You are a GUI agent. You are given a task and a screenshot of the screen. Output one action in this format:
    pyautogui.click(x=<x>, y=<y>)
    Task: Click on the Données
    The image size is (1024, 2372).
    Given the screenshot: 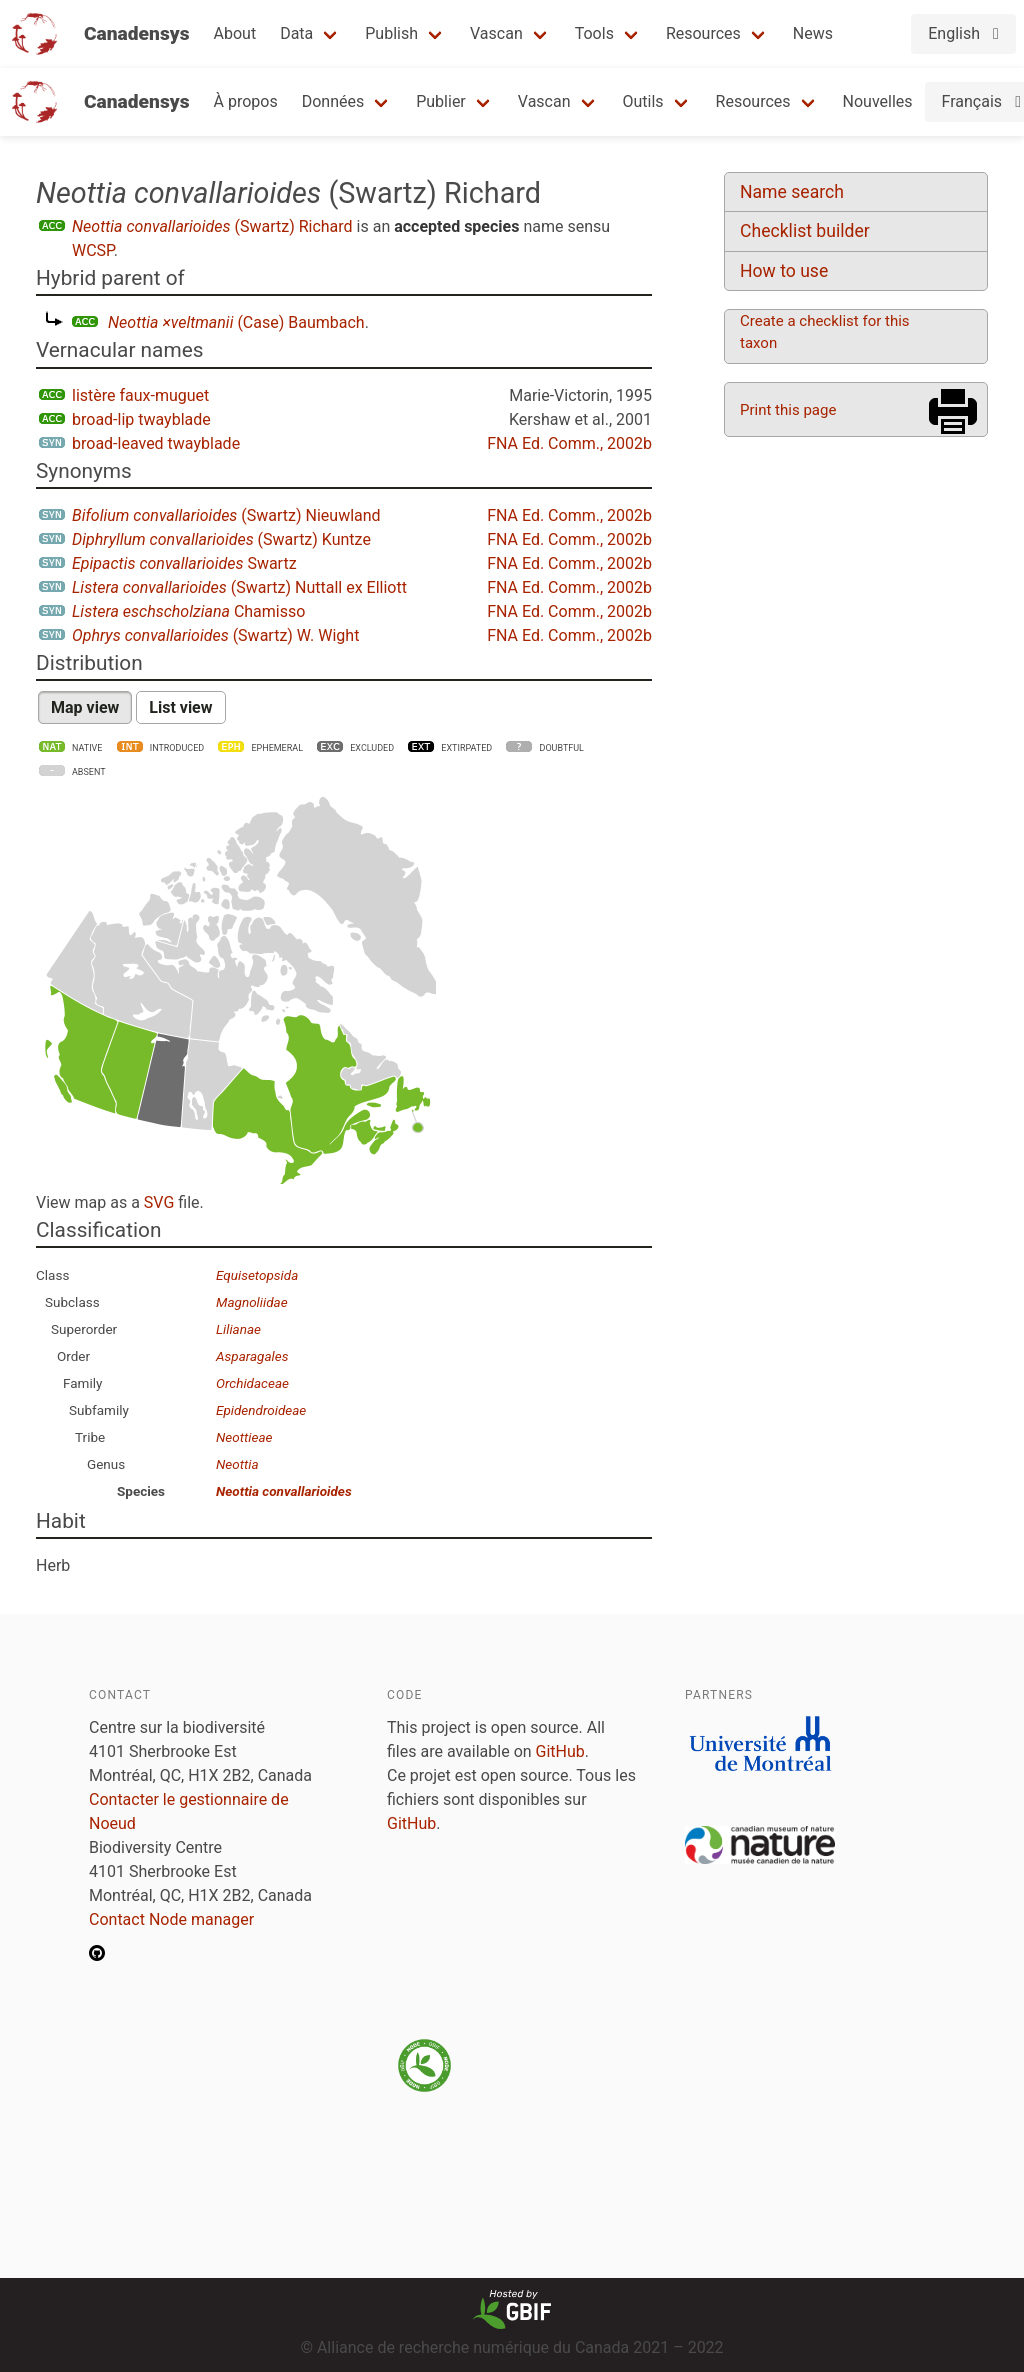 What is the action you would take?
    pyautogui.click(x=333, y=101)
    